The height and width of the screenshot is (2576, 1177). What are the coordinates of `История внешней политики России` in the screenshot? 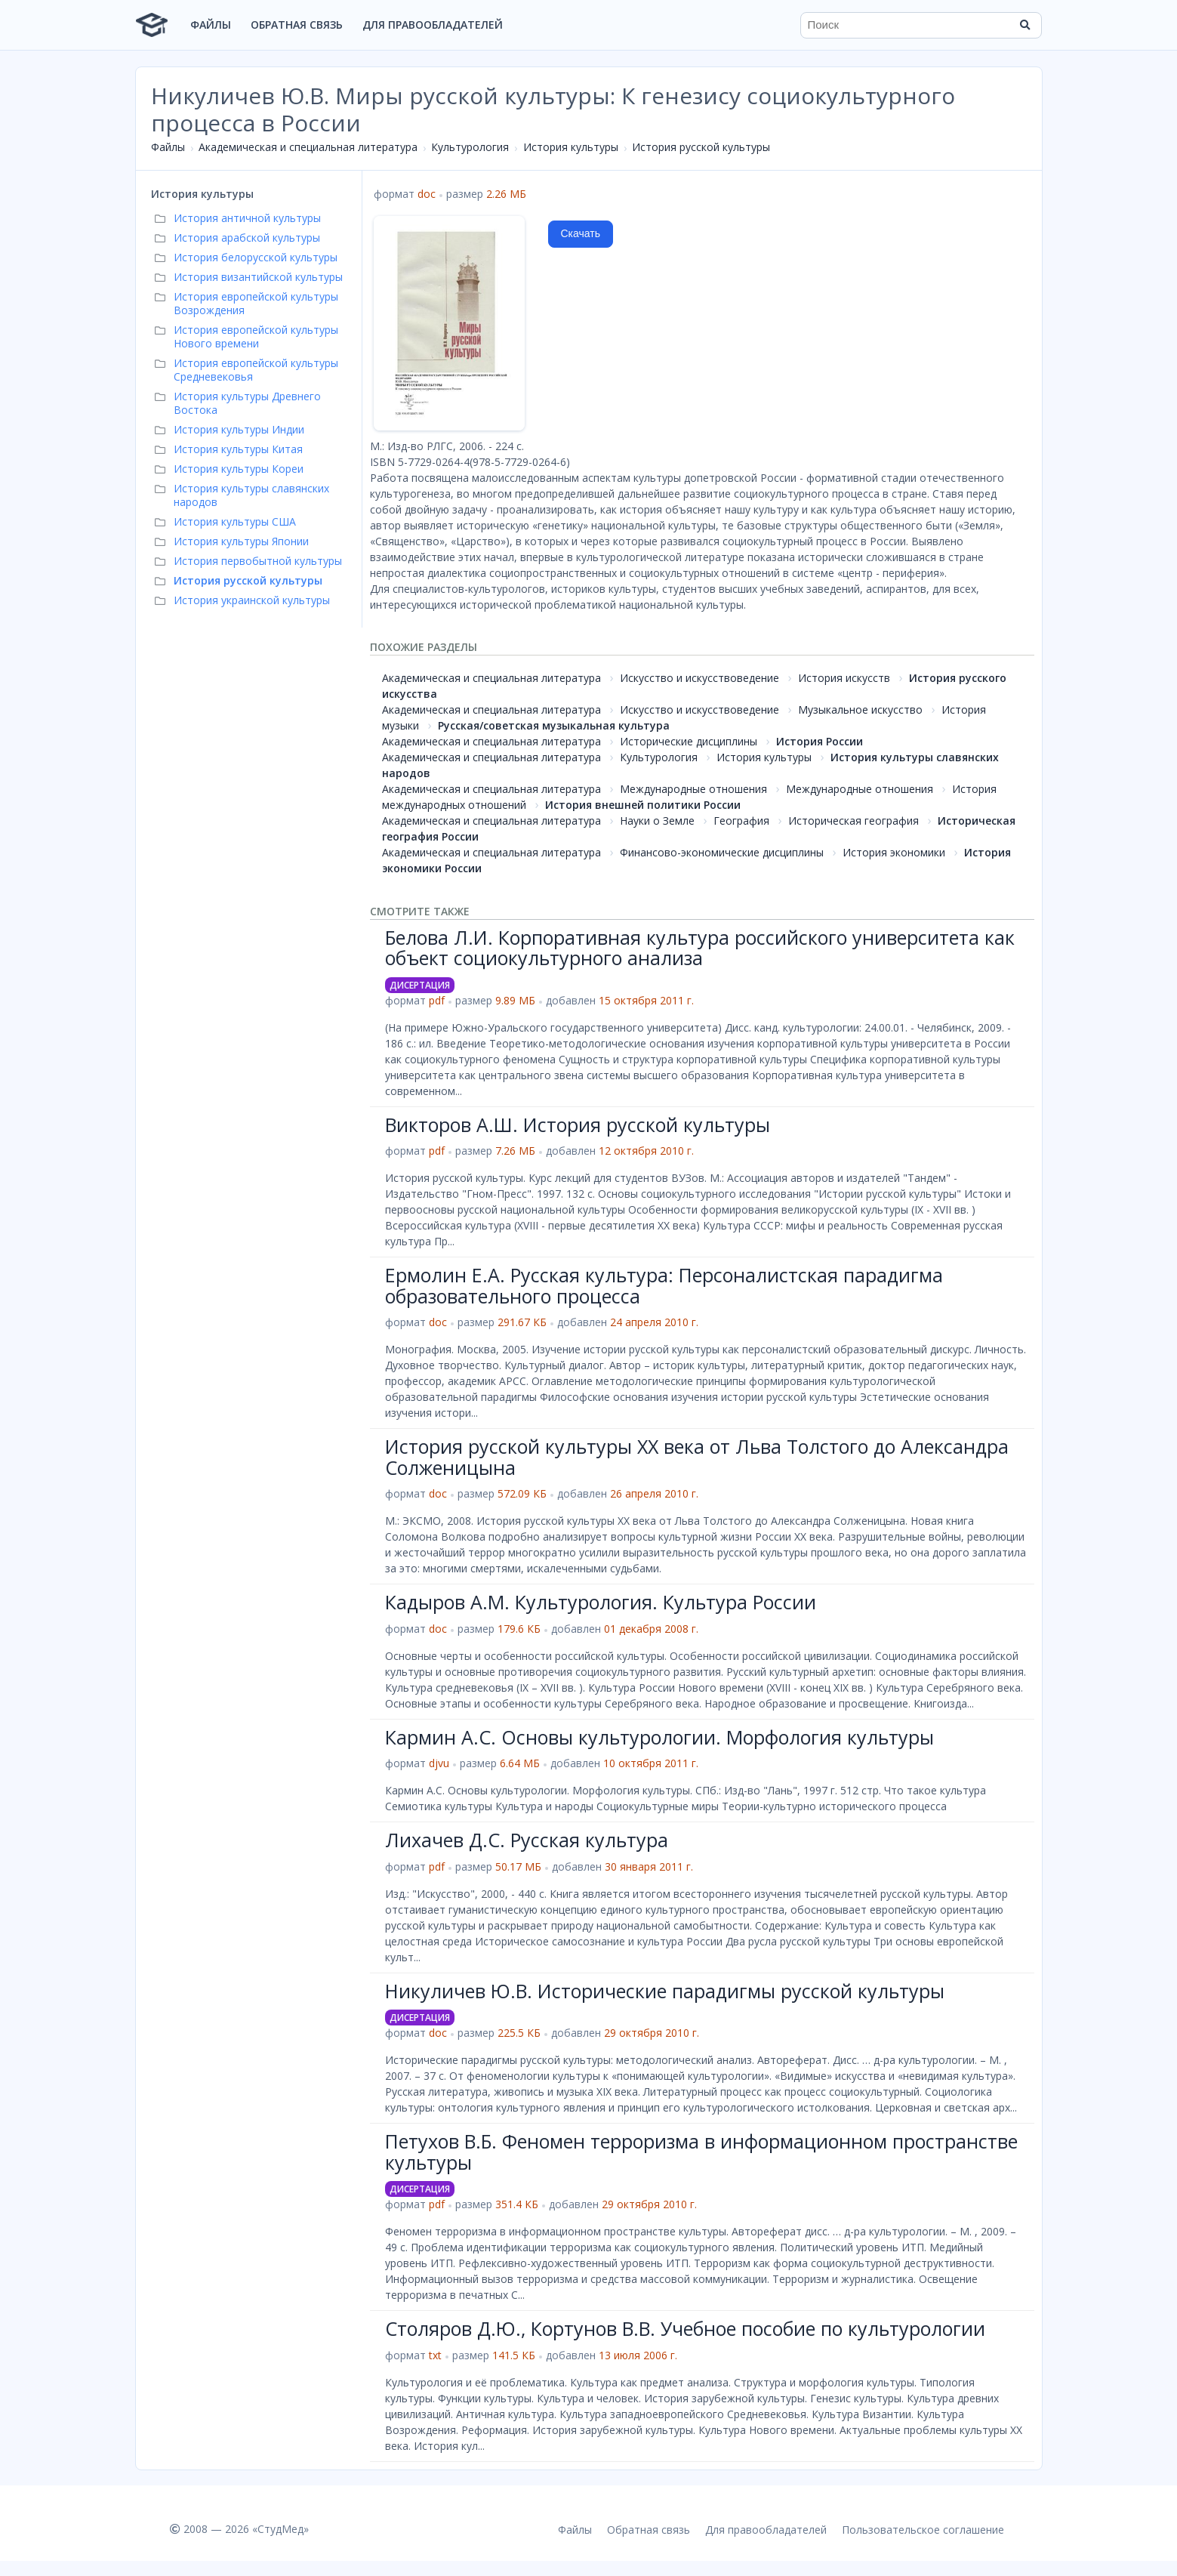 It's located at (643, 804).